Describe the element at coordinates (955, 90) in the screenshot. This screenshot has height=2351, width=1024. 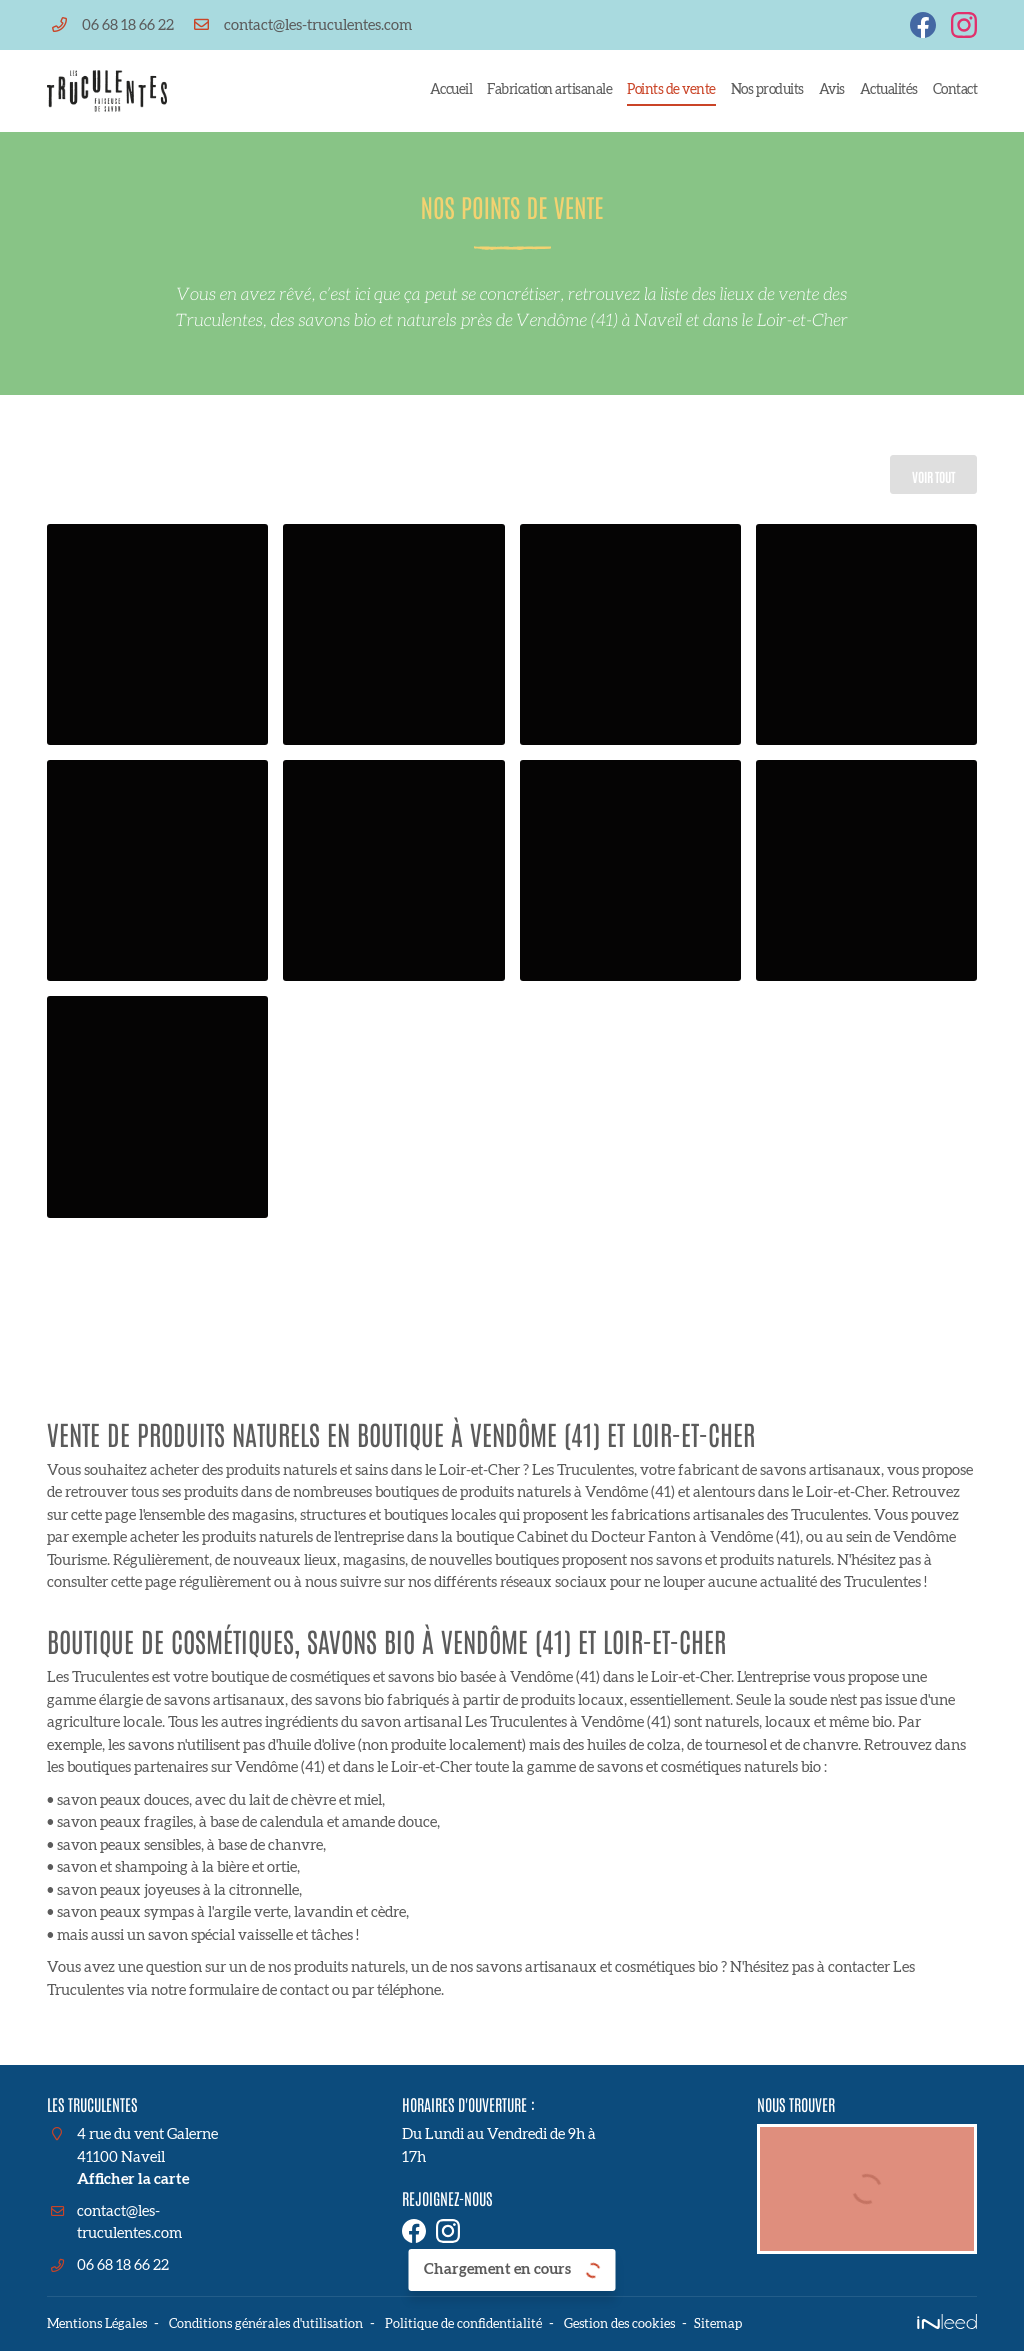
I see `Contact` at that location.